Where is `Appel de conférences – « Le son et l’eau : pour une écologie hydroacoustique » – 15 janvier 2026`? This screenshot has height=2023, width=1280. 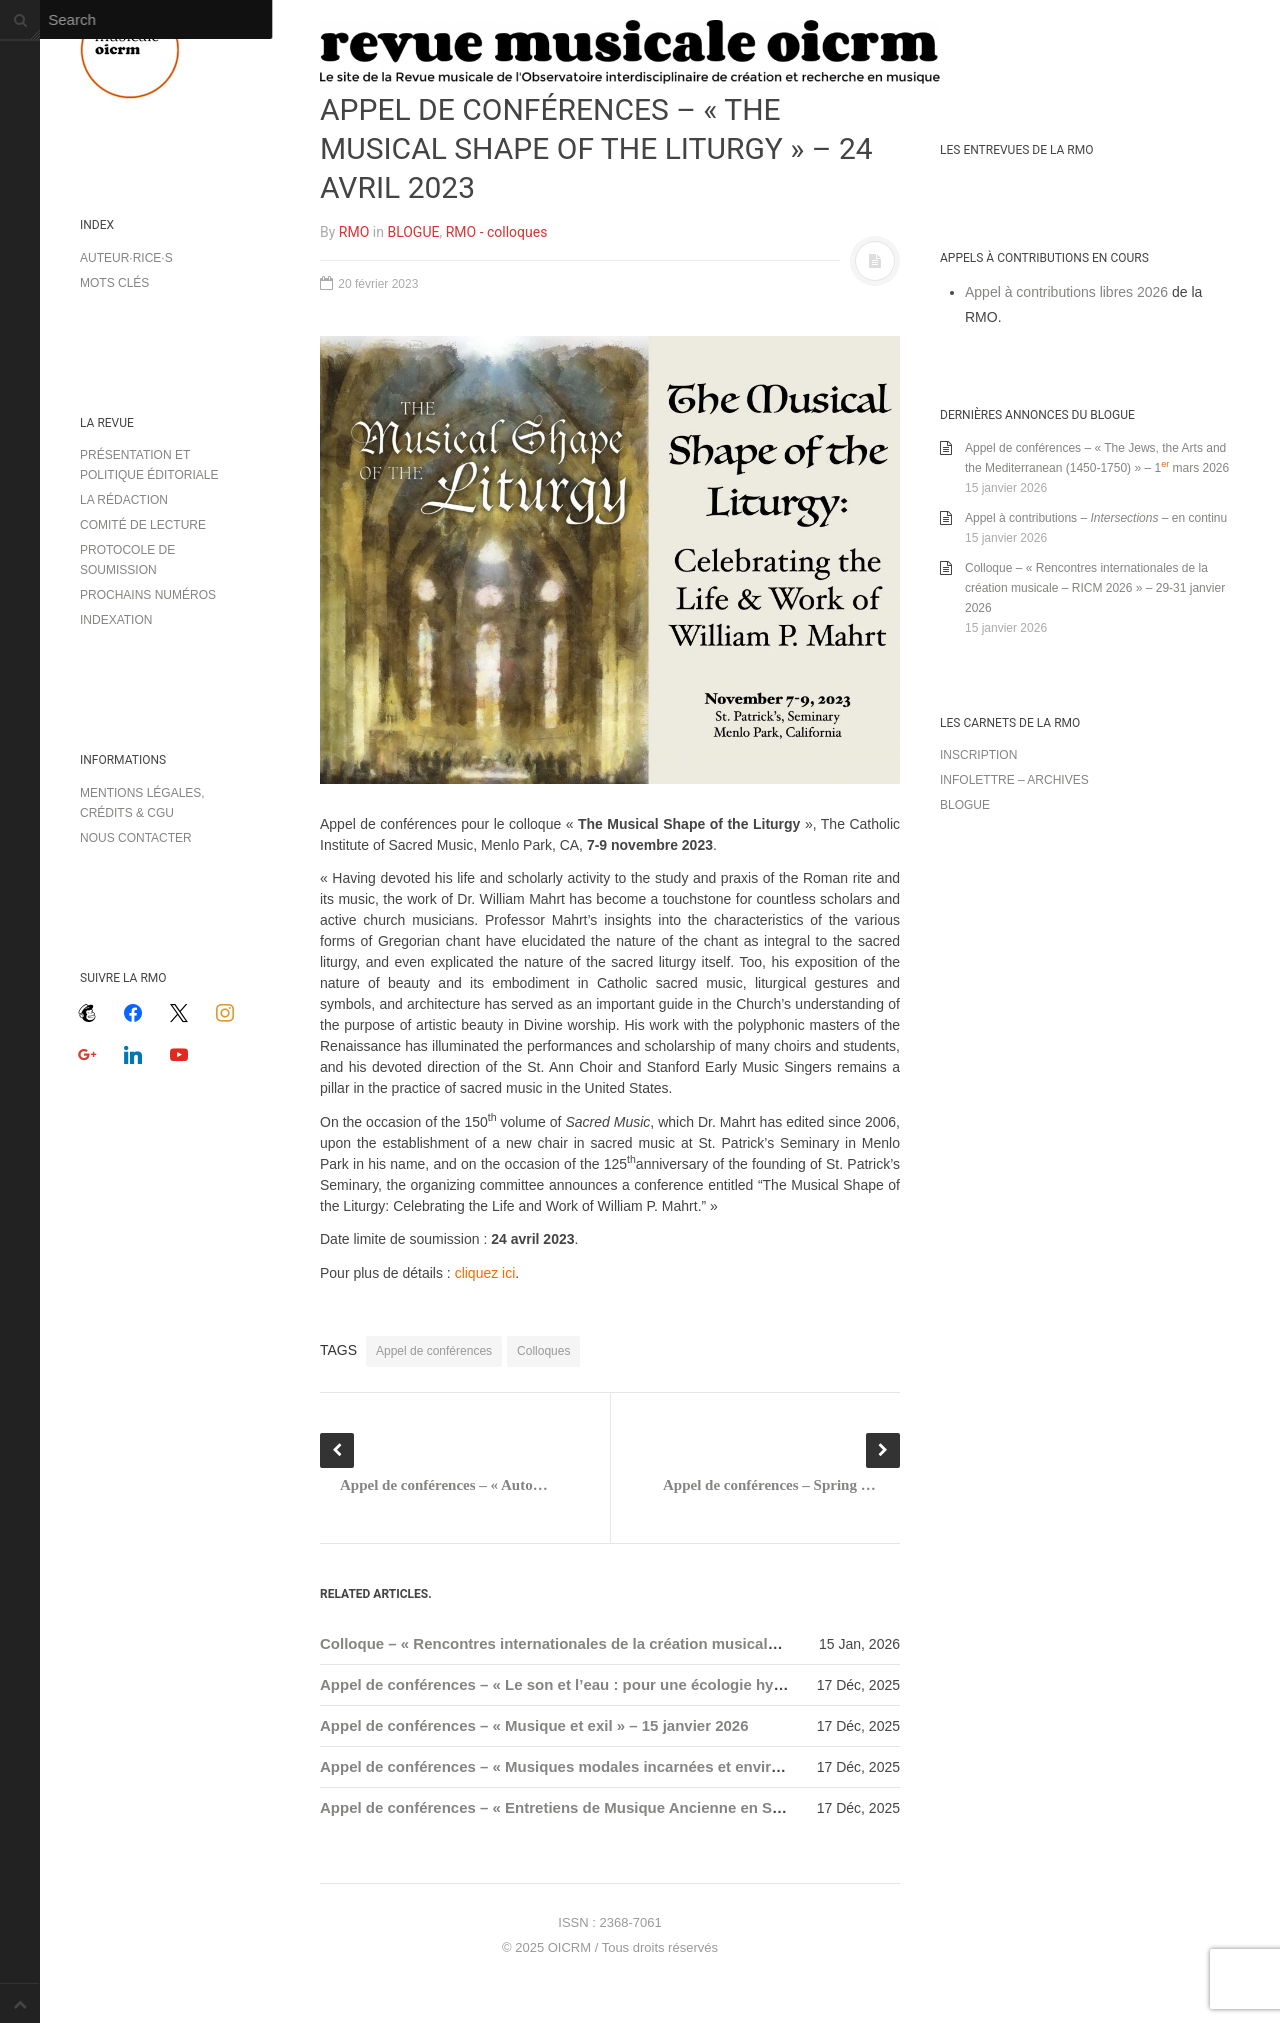 Appel de conférences – « Le son et l’eau : pour une écologie hydroacoustique » – 15 janvier 2026 is located at coordinates (666, 1684).